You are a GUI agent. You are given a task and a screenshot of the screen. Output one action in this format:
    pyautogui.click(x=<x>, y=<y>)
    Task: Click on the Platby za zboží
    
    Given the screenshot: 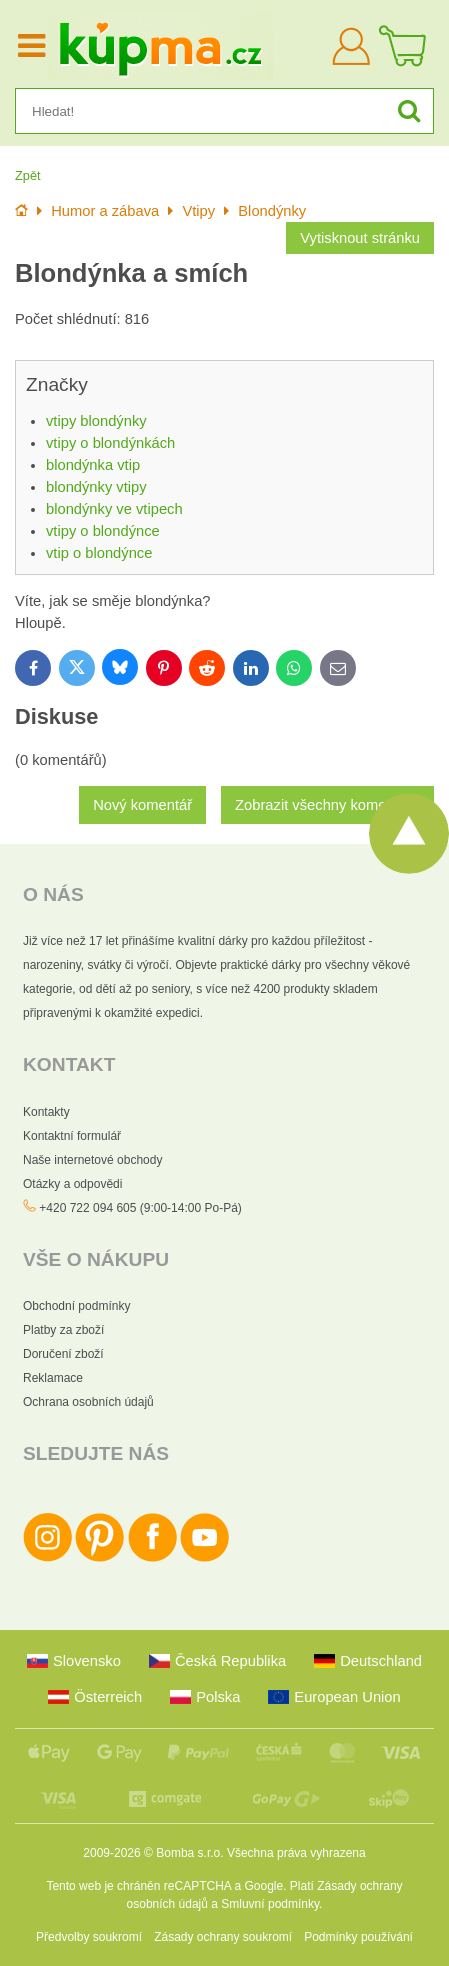 What is the action you would take?
    pyautogui.click(x=63, y=1330)
    